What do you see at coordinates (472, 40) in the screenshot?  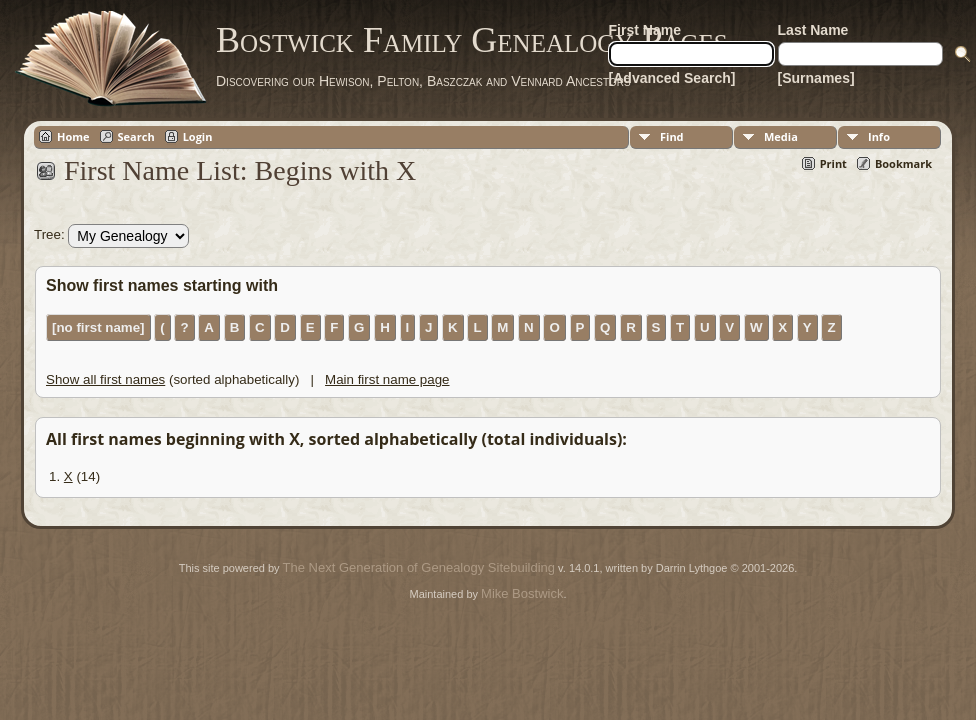 I see `Bostwick Family Genealogy Pages` at bounding box center [472, 40].